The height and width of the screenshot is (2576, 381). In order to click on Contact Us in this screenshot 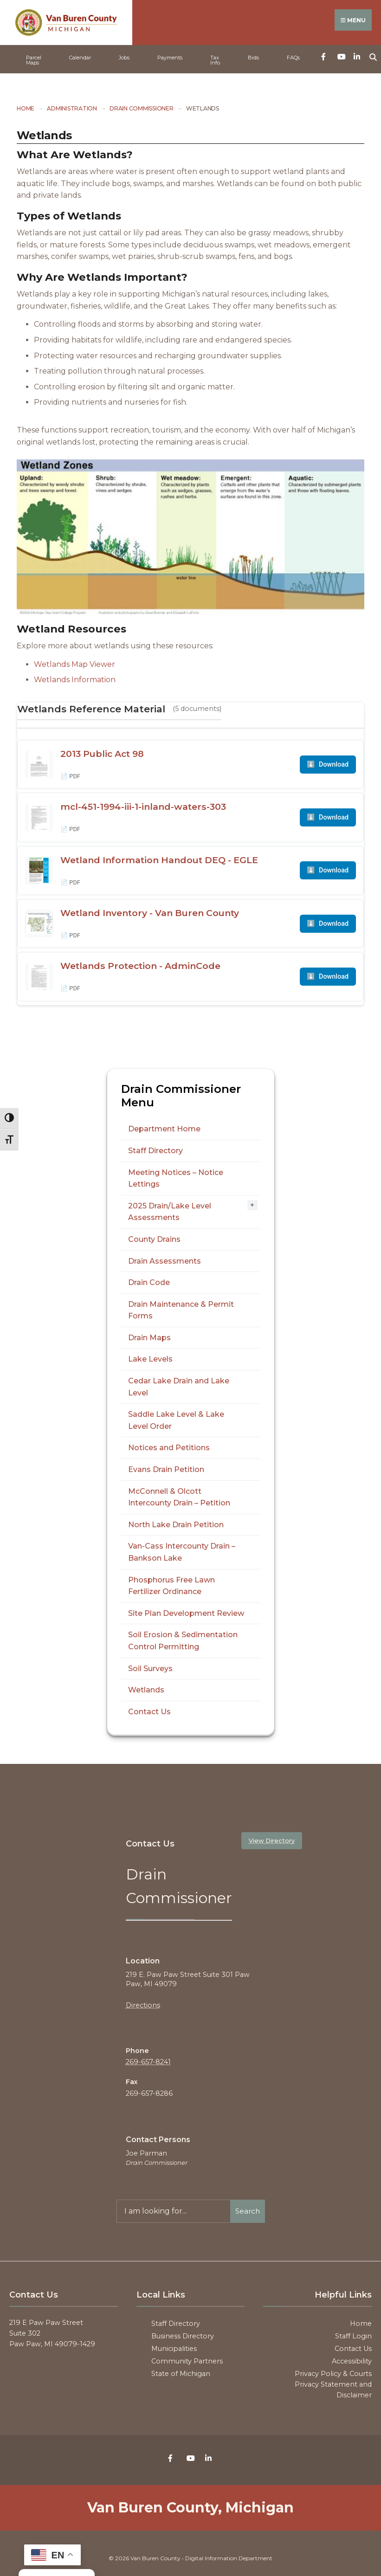, I will do `click(149, 1711)`.